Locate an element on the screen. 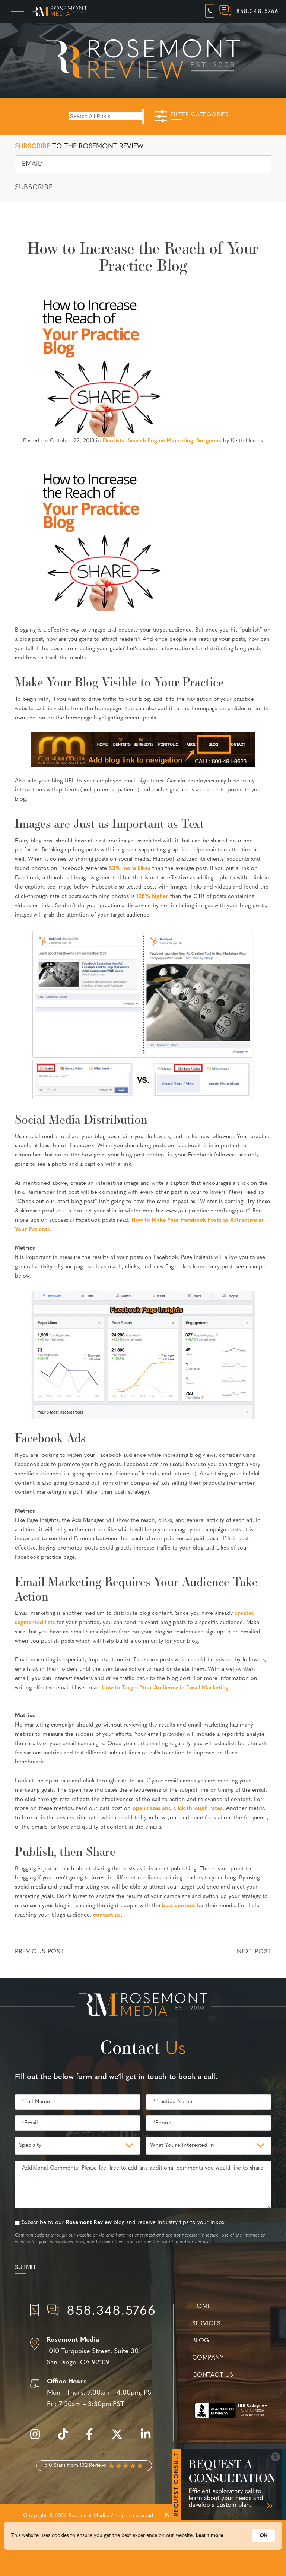  [Rosemont Media Homepage] is located at coordinates (59, 11).